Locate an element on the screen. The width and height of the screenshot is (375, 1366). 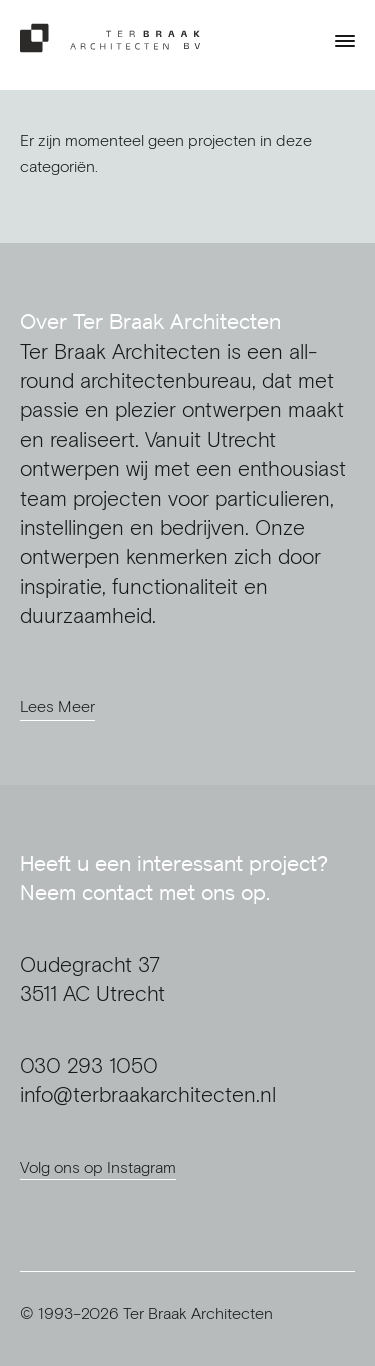
Volg ons op Instagram is located at coordinates (98, 1167).